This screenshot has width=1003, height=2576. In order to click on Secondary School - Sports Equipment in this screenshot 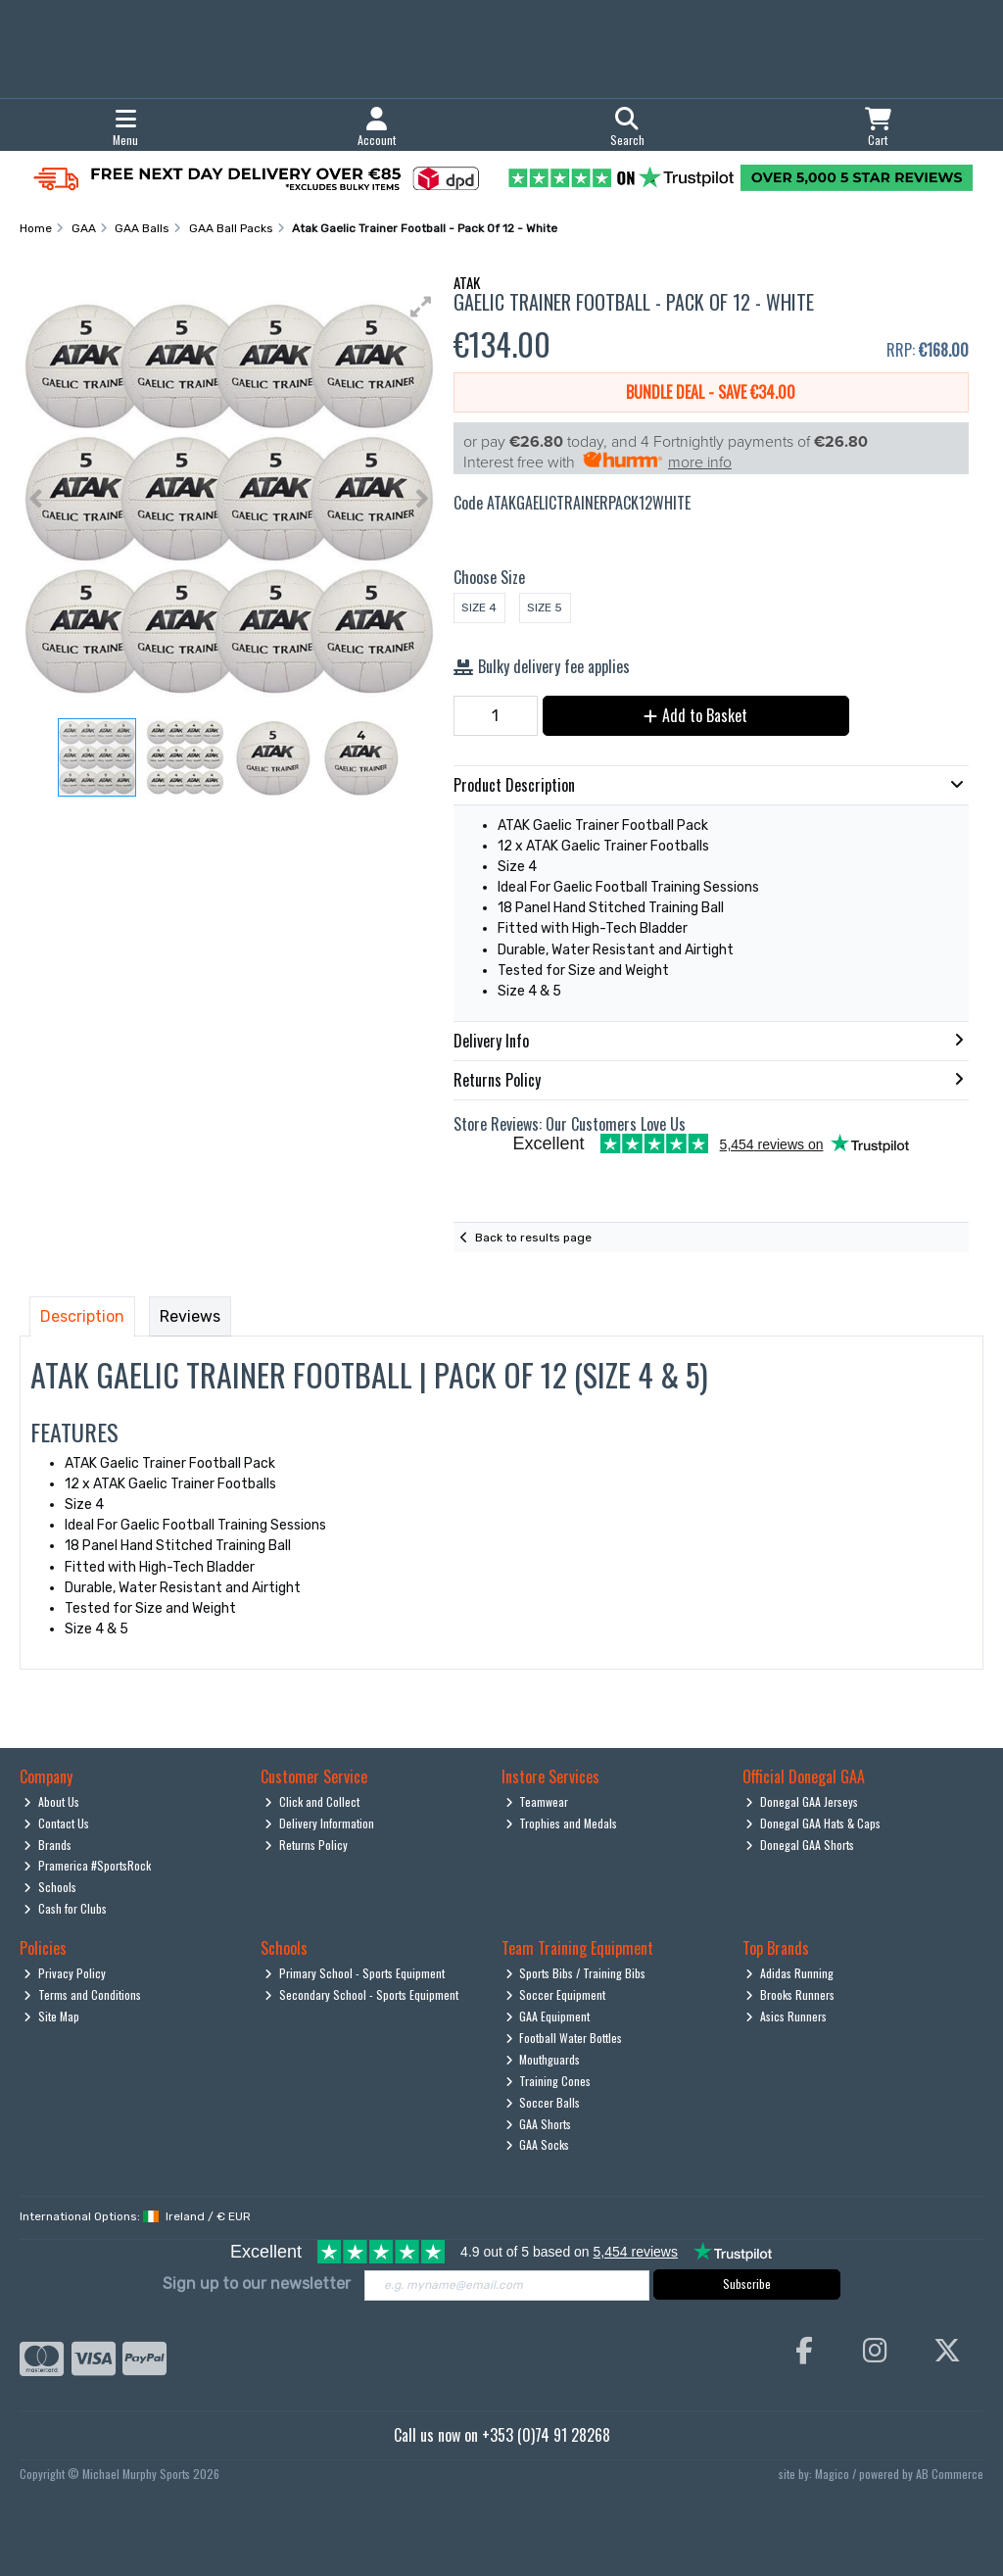, I will do `click(361, 1994)`.